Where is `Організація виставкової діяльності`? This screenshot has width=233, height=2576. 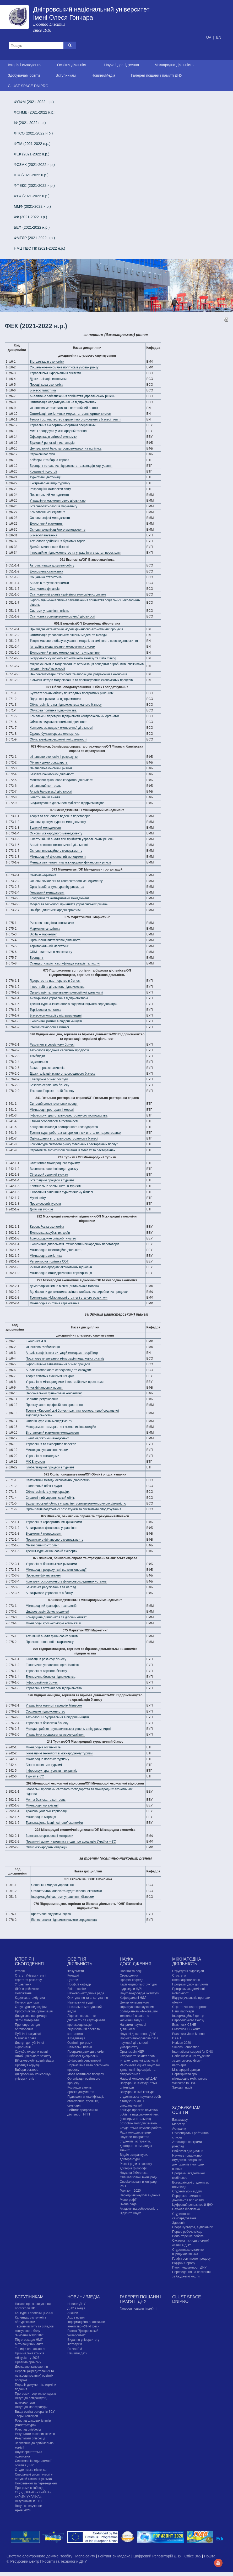 Організація виставкової діяльності is located at coordinates (55, 940).